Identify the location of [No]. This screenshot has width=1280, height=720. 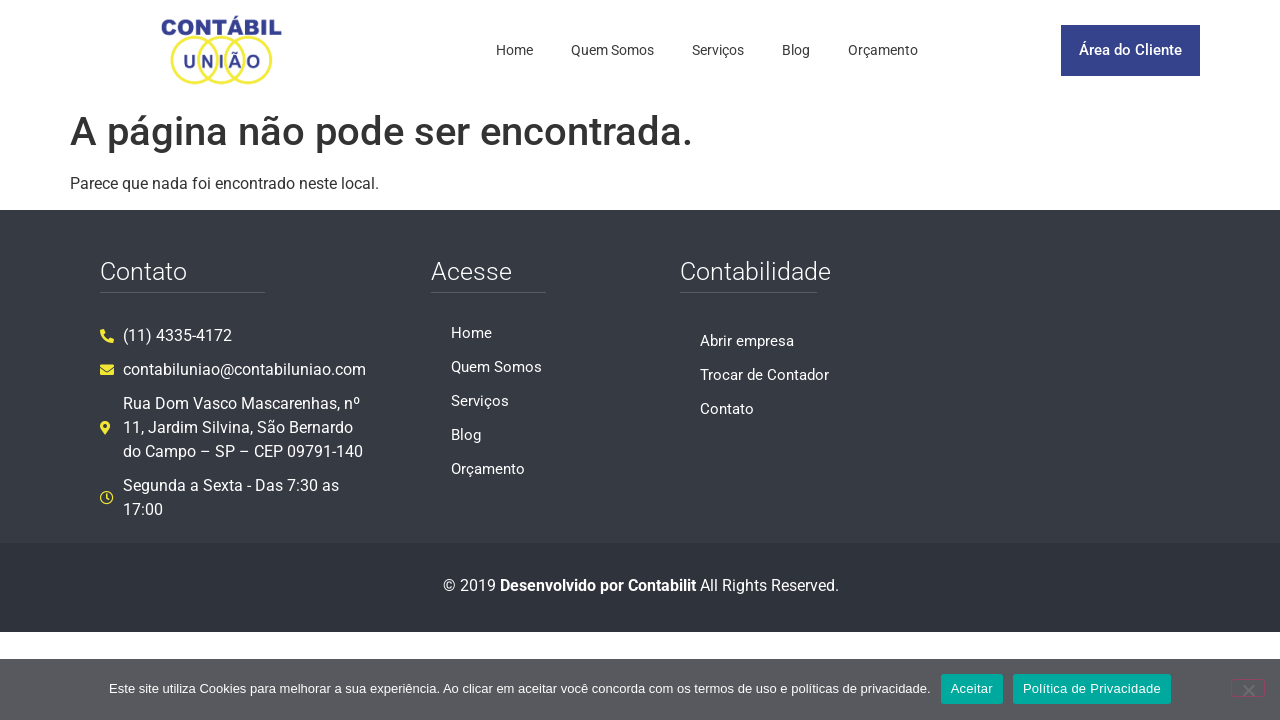
(1248, 688).